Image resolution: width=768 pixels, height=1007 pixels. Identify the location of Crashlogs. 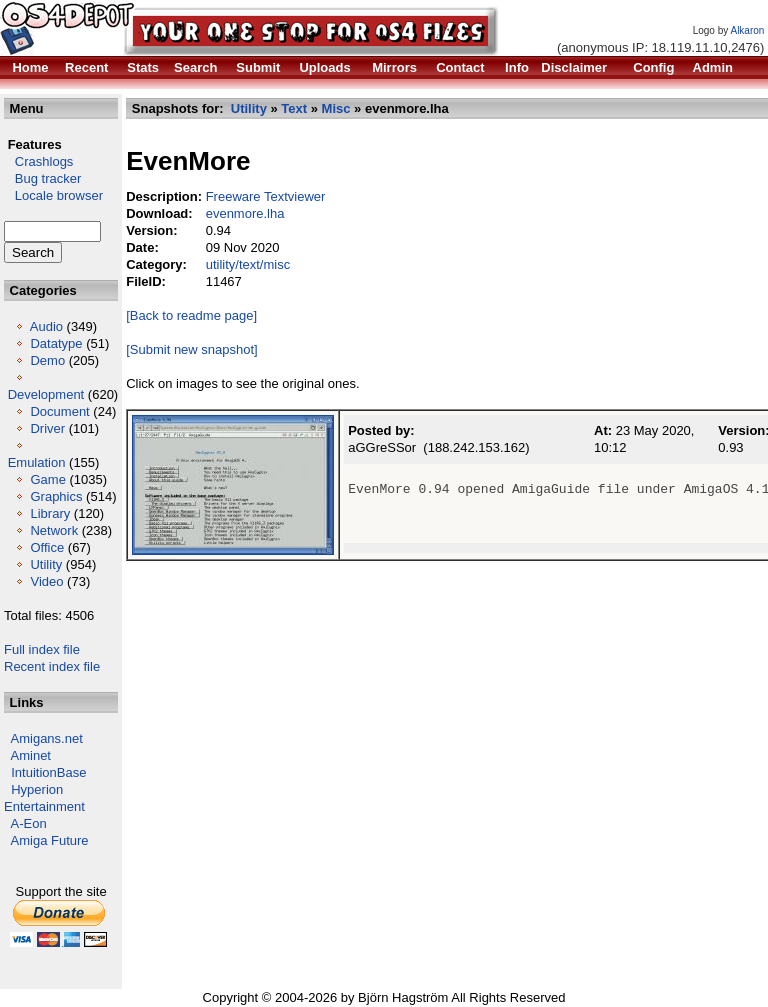
(38, 161).